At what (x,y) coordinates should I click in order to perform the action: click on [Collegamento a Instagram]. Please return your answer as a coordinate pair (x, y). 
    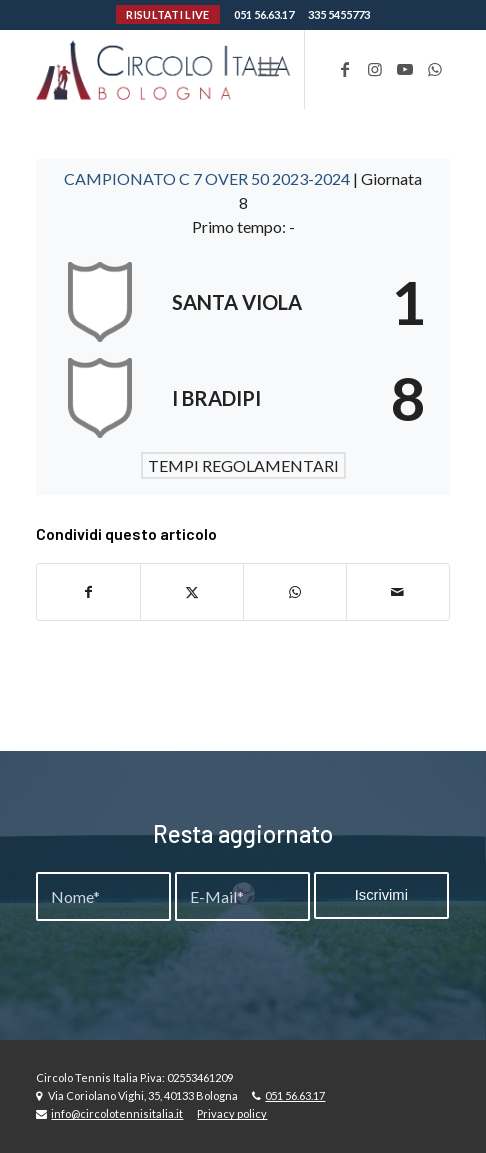
    Looking at the image, I should click on (375, 69).